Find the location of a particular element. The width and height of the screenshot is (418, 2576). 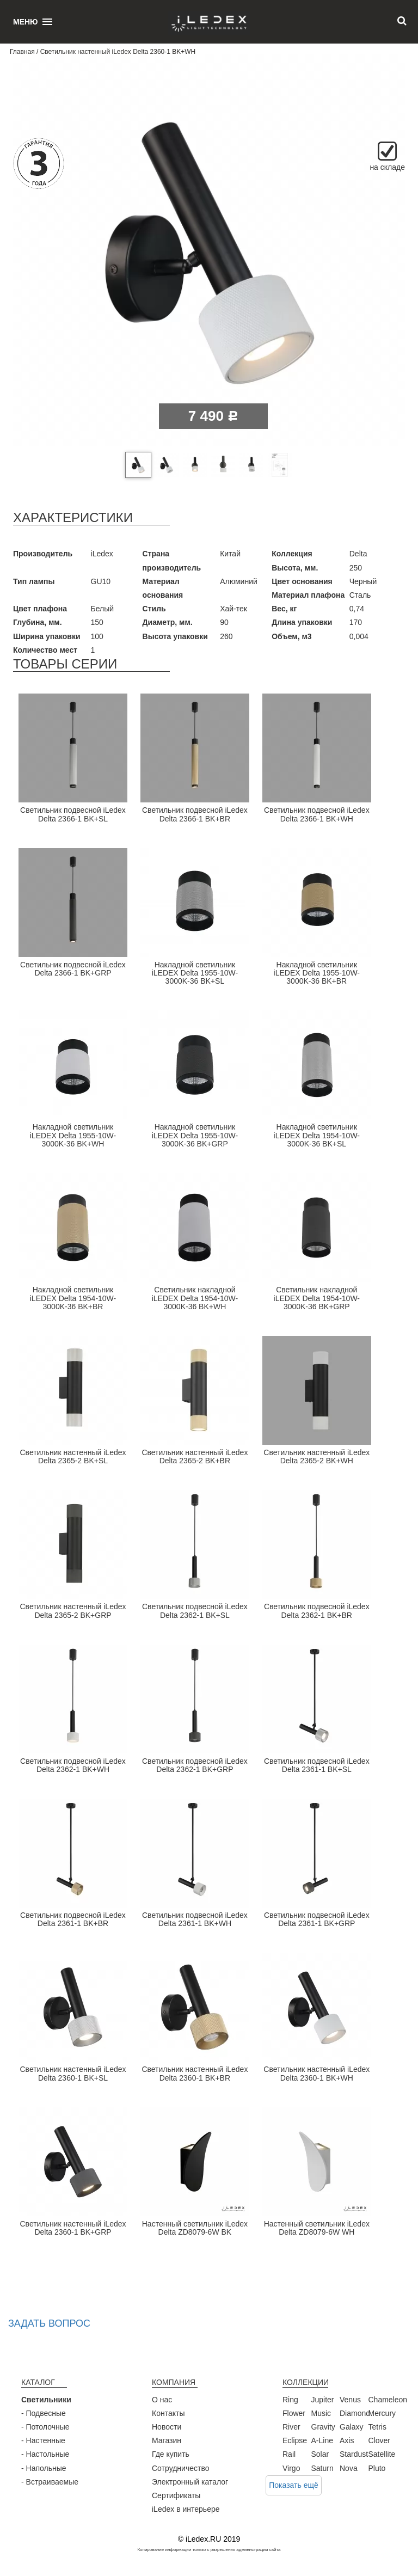

Сертификаты is located at coordinates (176, 2495).